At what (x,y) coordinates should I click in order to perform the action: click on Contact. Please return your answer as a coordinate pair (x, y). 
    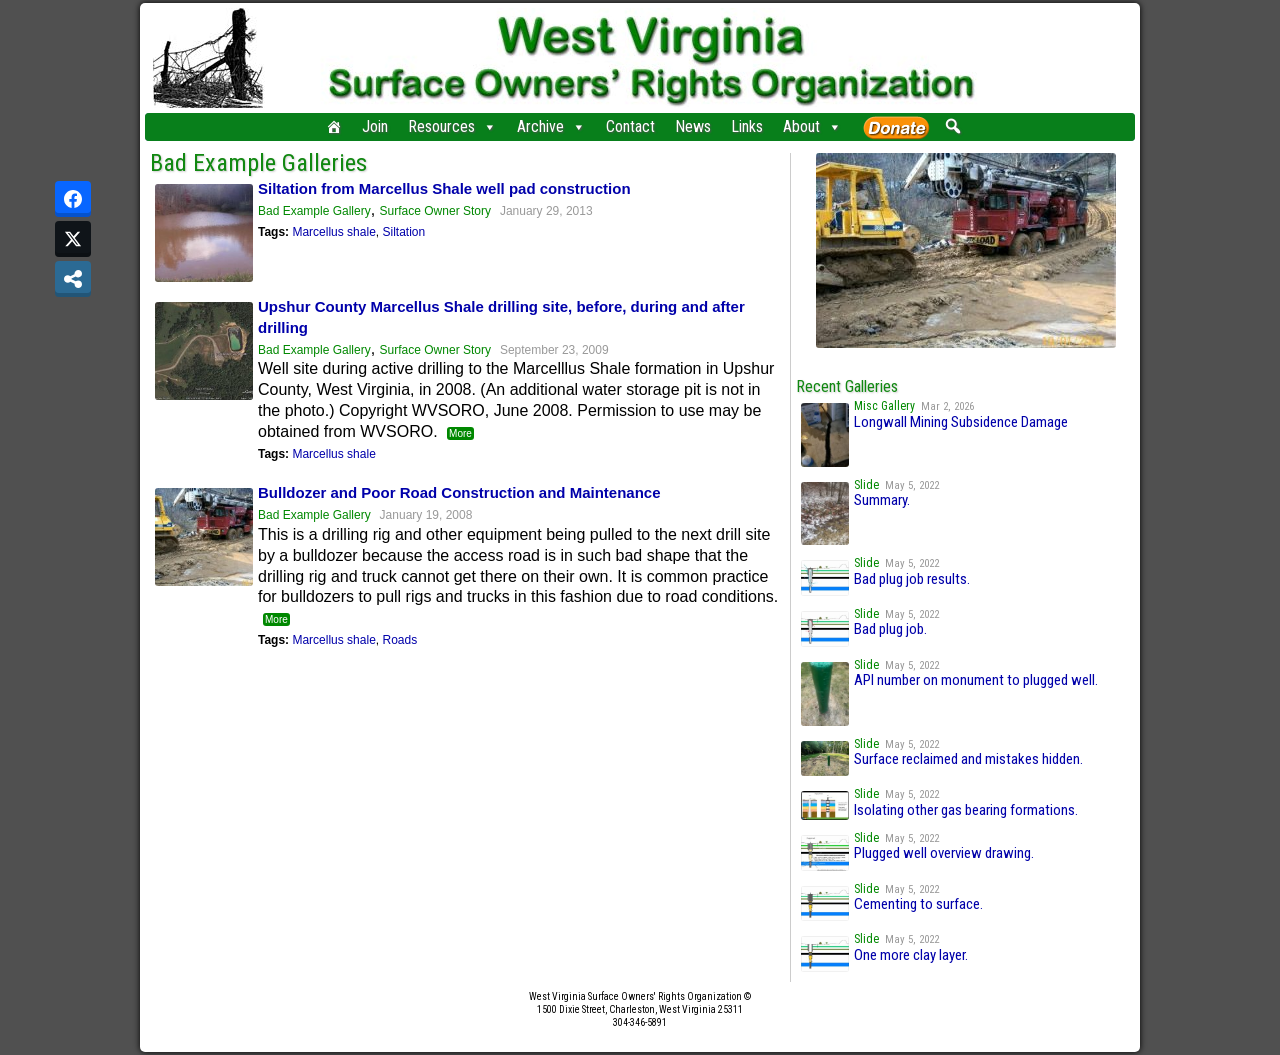
    Looking at the image, I should click on (630, 126).